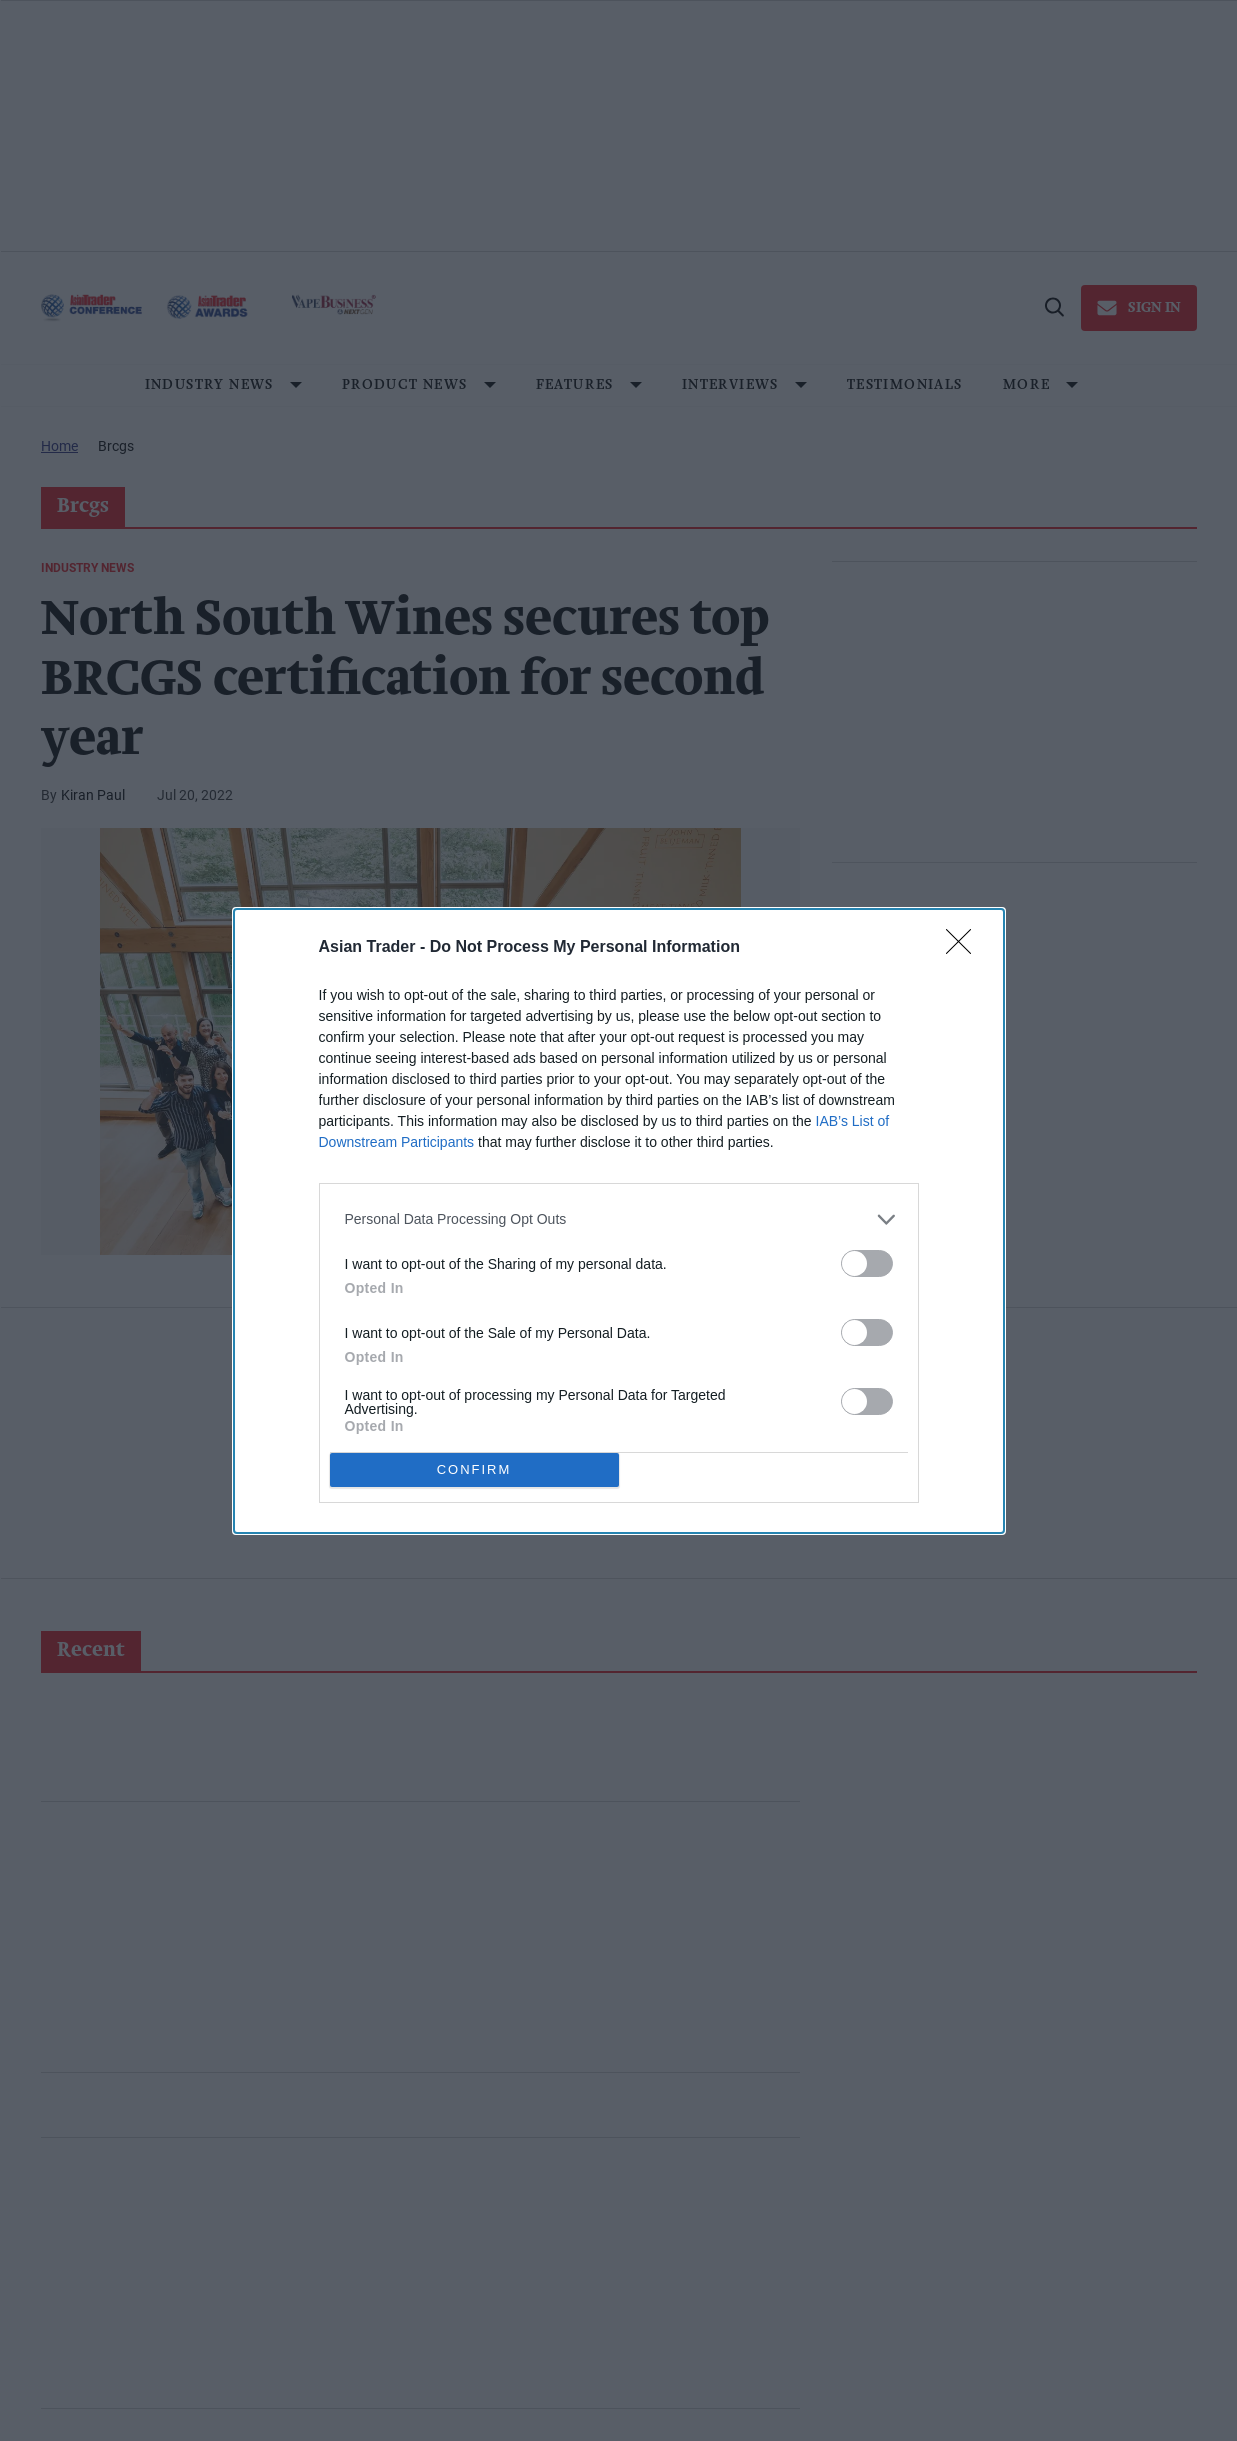 The width and height of the screenshot is (1237, 2441). Describe the element at coordinates (867, 1262) in the screenshot. I see `[switch]` at that location.